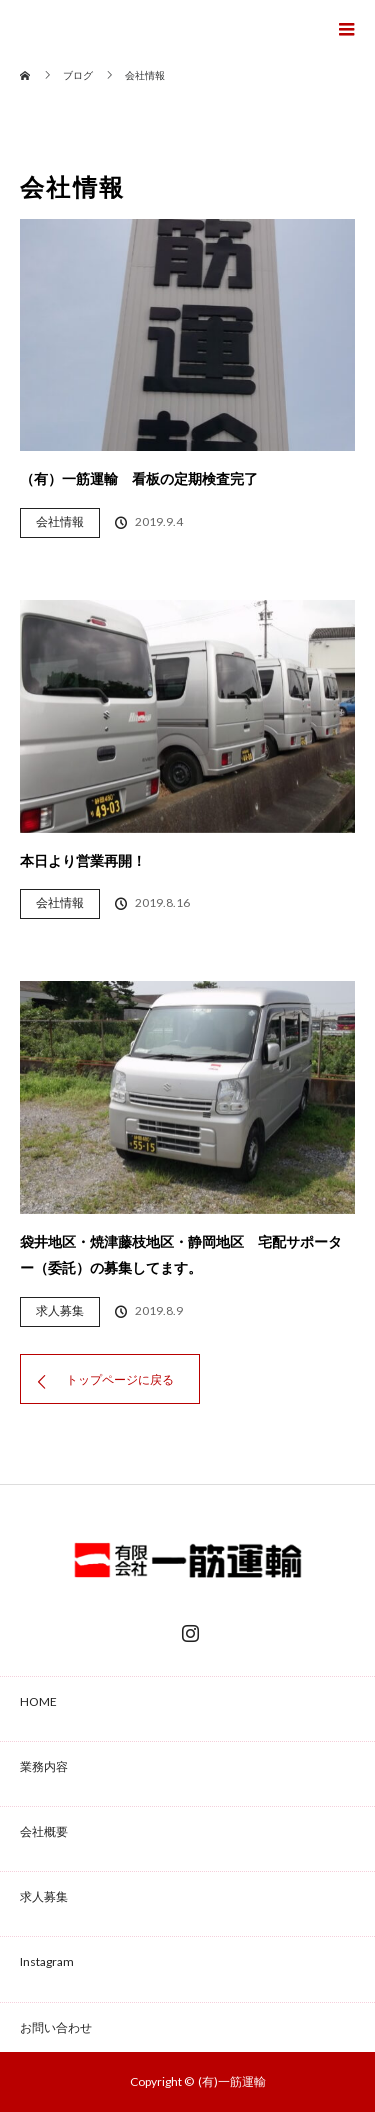  I want to click on Instagram, so click(188, 1629).